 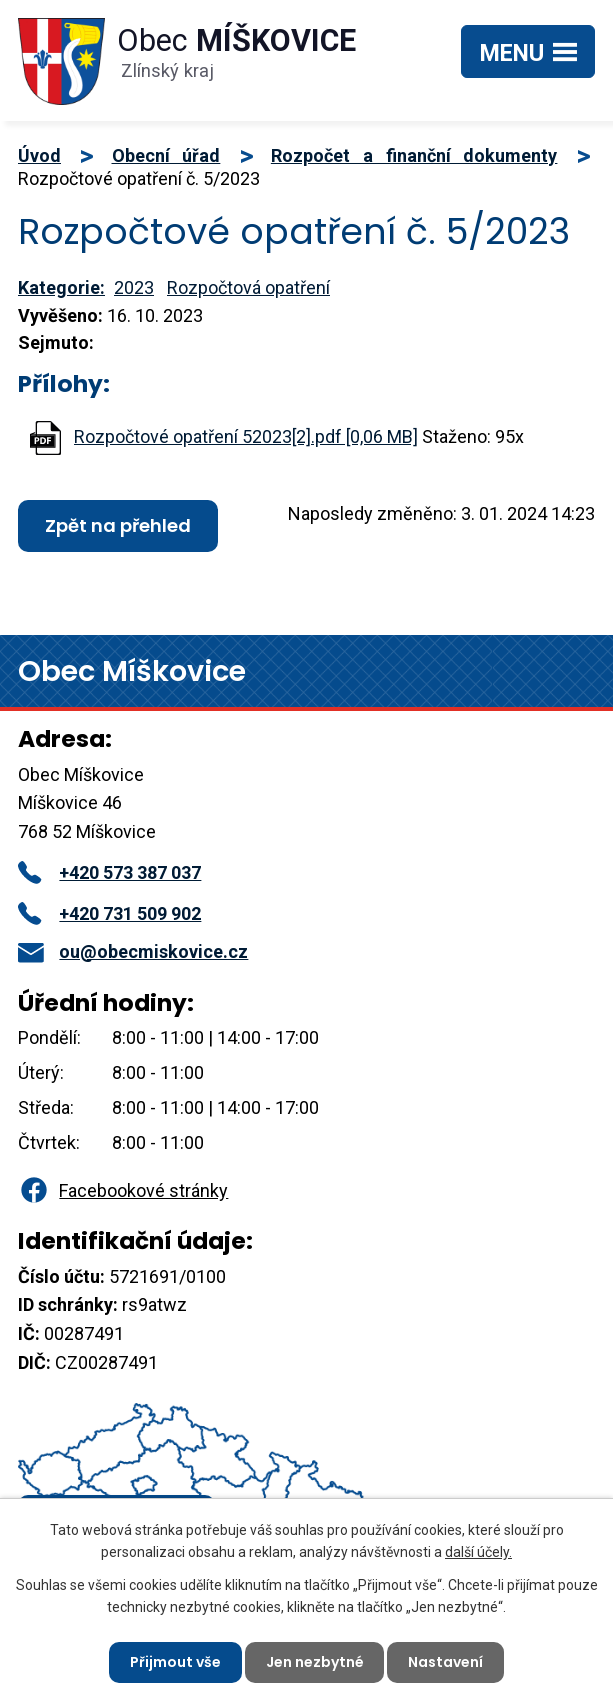 I want to click on 2023, so click(x=134, y=287).